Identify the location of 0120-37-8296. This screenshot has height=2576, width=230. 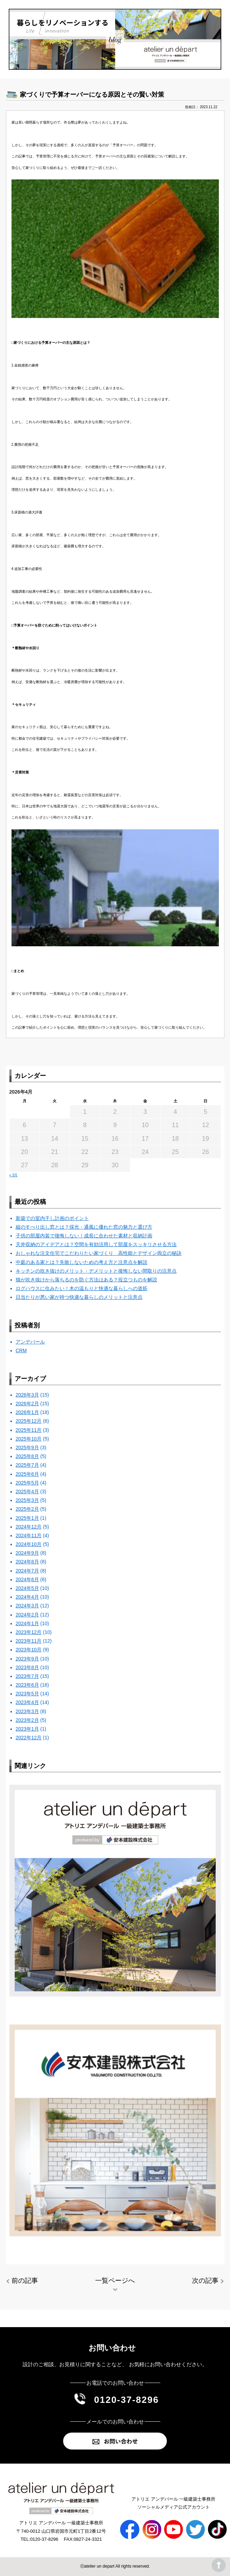
(126, 2399).